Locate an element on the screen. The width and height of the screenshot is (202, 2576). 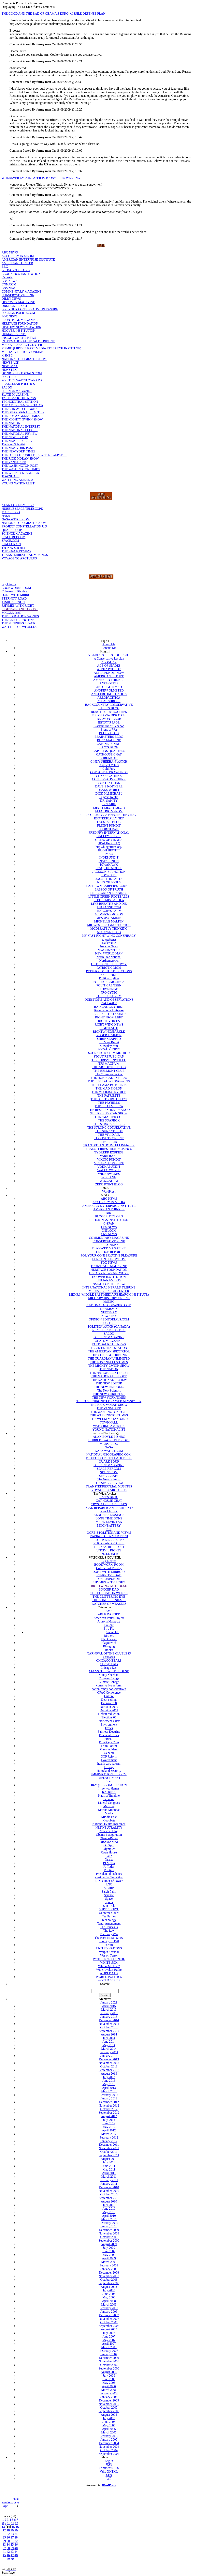
RINO Hour of Power is located at coordinates (109, 1880).